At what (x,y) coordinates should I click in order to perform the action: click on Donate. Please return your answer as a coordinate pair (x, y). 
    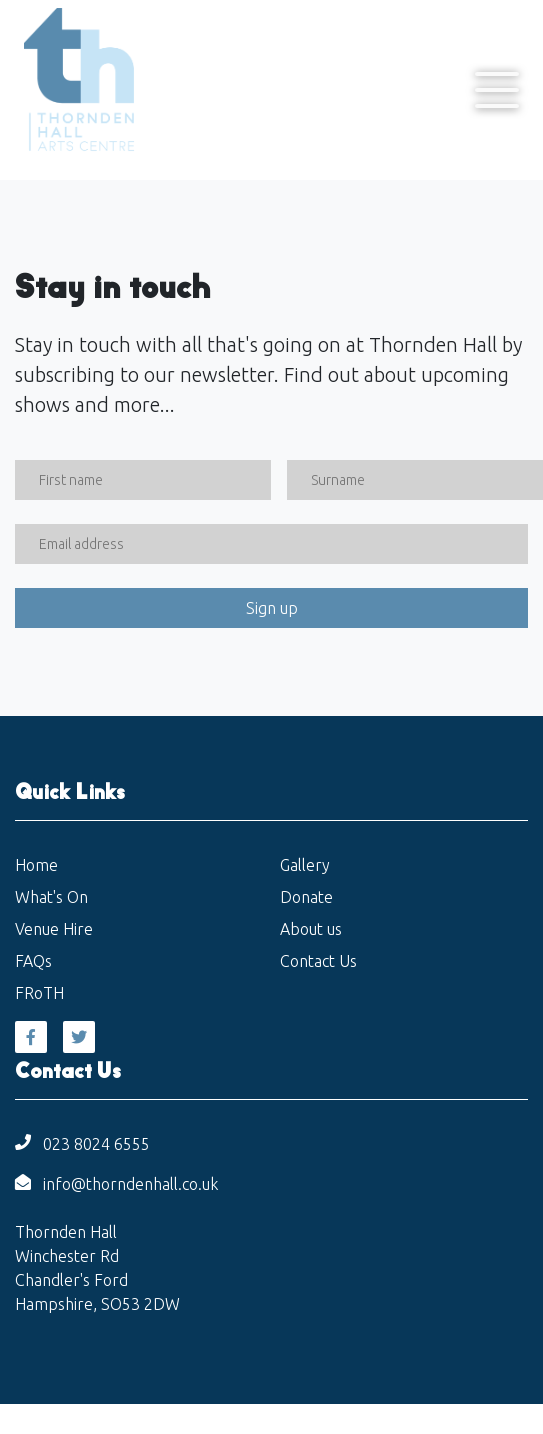
    Looking at the image, I should click on (306, 897).